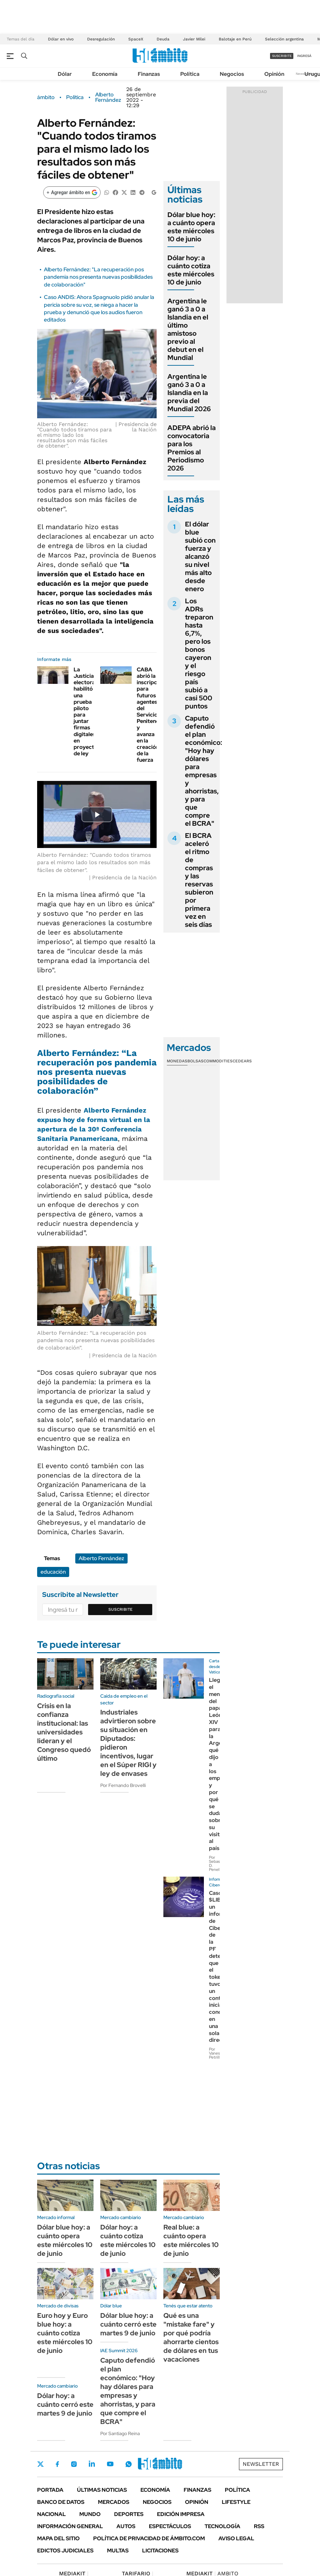  What do you see at coordinates (104, 74) in the screenshot?
I see `Economía` at bounding box center [104, 74].